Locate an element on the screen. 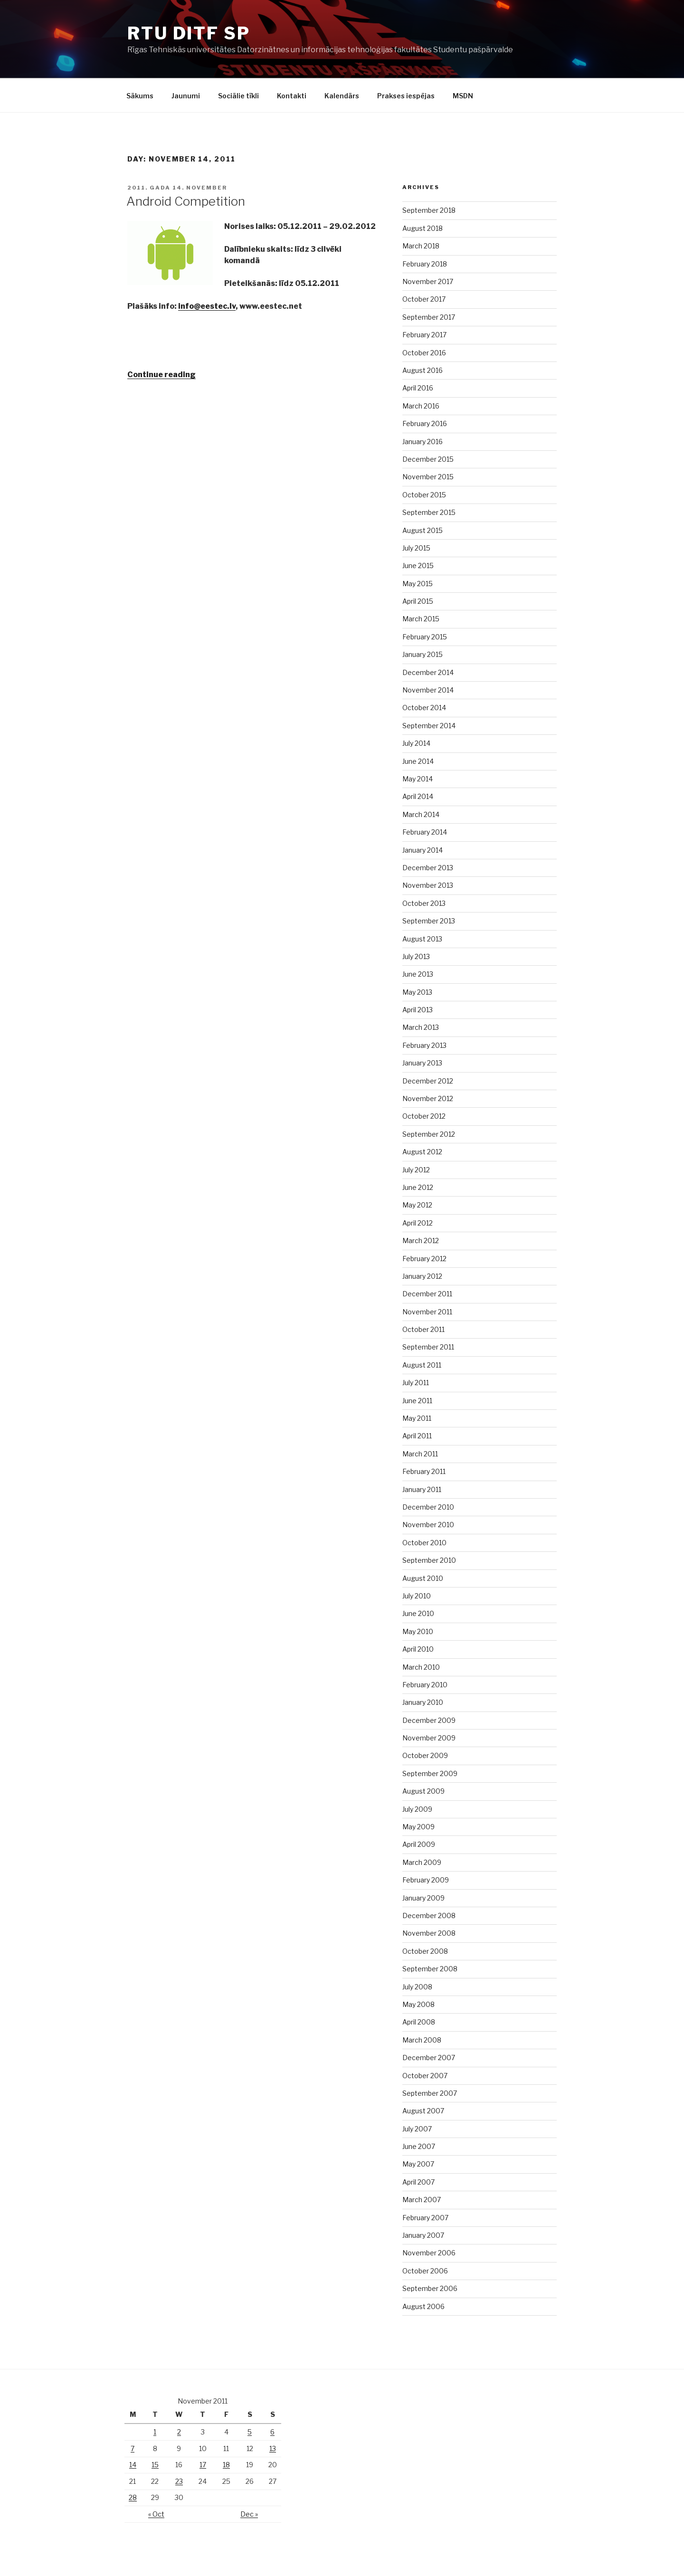 This screenshot has height=2576, width=684. February 2017 is located at coordinates (424, 335).